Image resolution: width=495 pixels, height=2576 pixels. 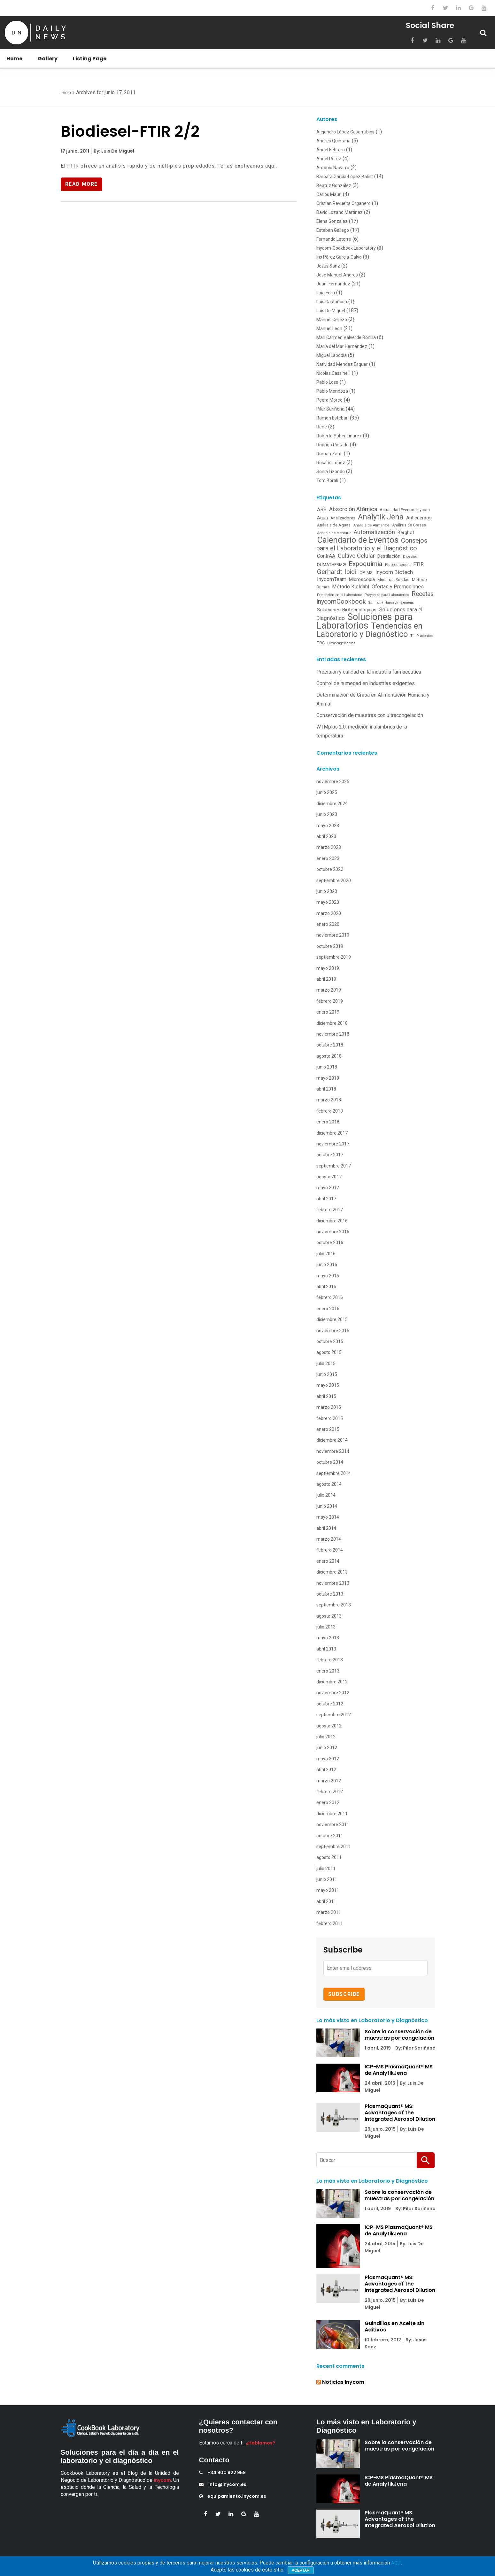 What do you see at coordinates (399, 2035) in the screenshot?
I see `Sobre la conservación de muestras por congelación` at bounding box center [399, 2035].